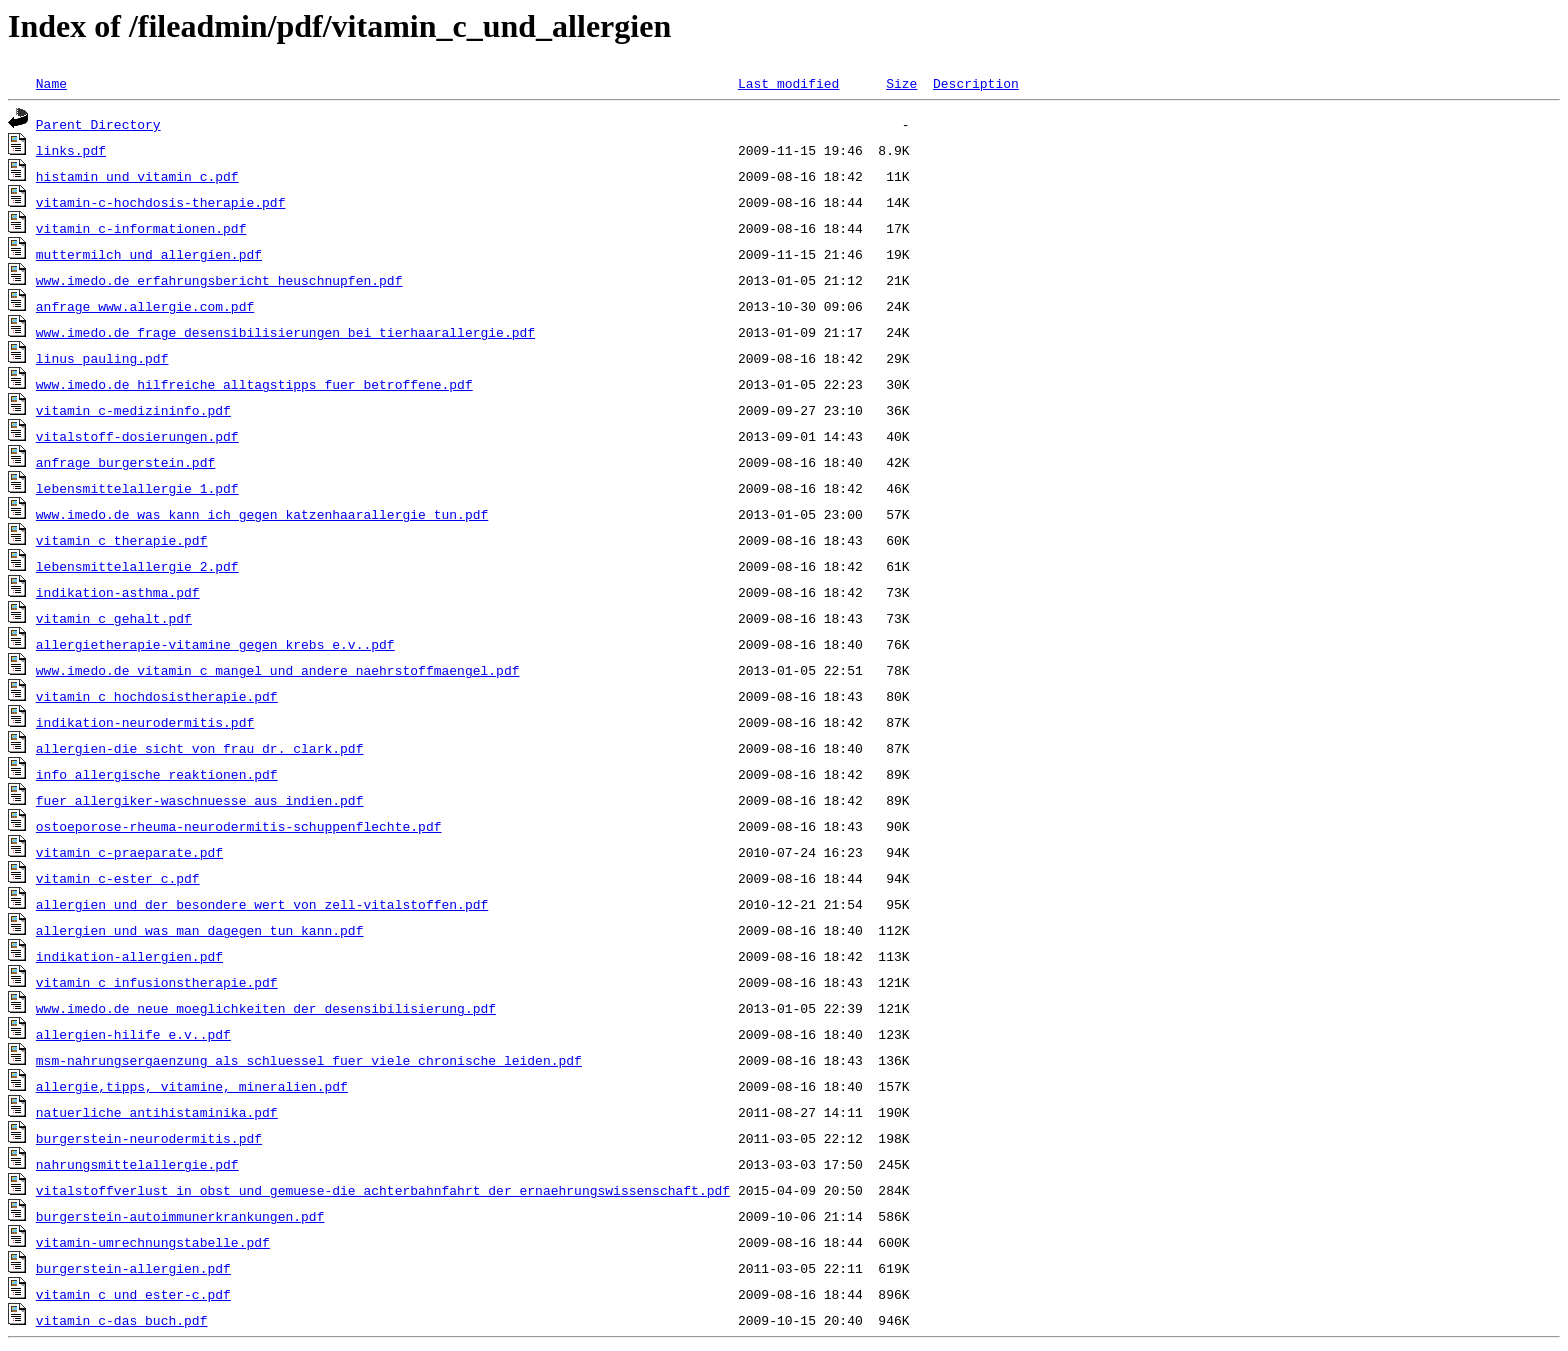 The height and width of the screenshot is (1351, 1568). Describe the element at coordinates (254, 384) in the screenshot. I see `www.imedo.de_hilfreiche_alltagstipps_fuer_betroffene.pdf` at that location.